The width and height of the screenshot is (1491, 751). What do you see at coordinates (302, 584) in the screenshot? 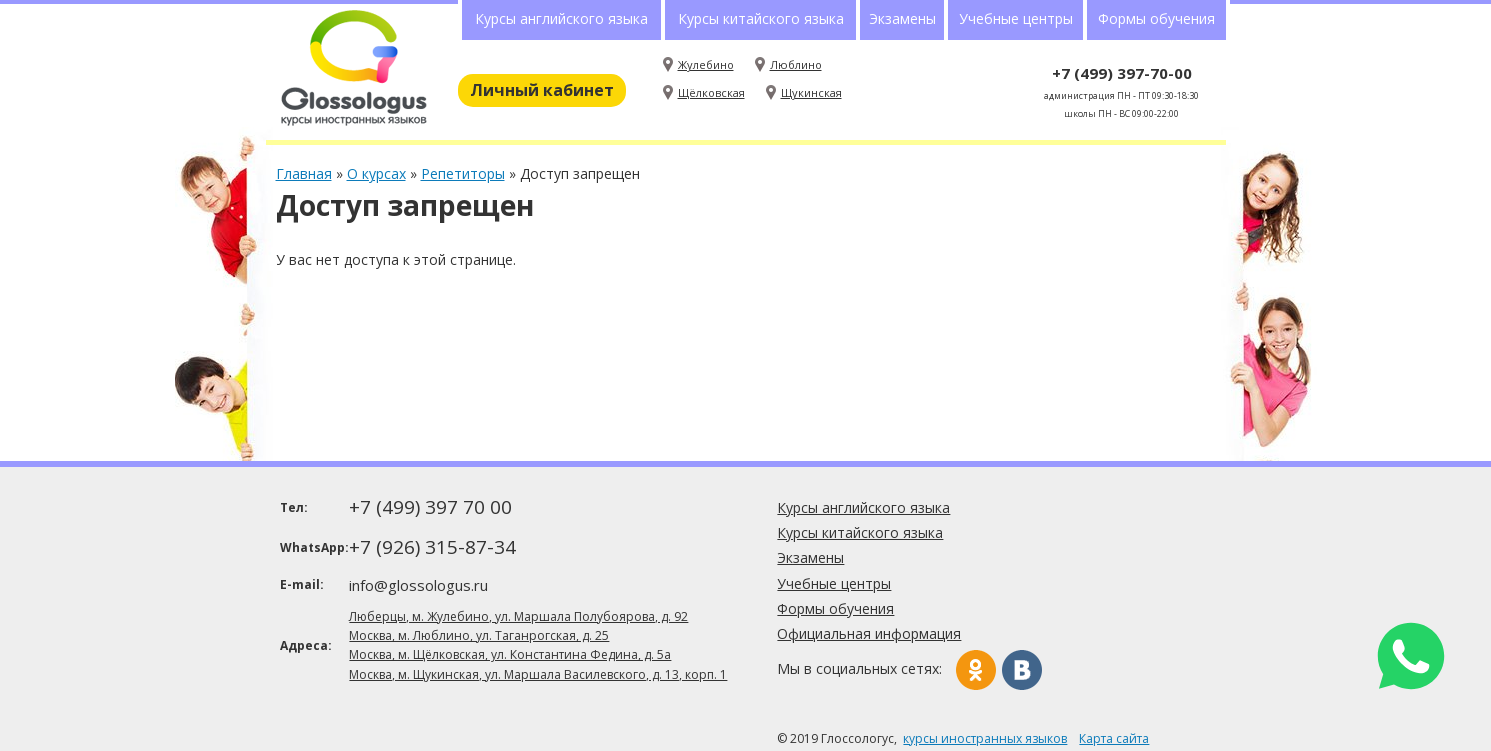
I see `E-mail:` at bounding box center [302, 584].